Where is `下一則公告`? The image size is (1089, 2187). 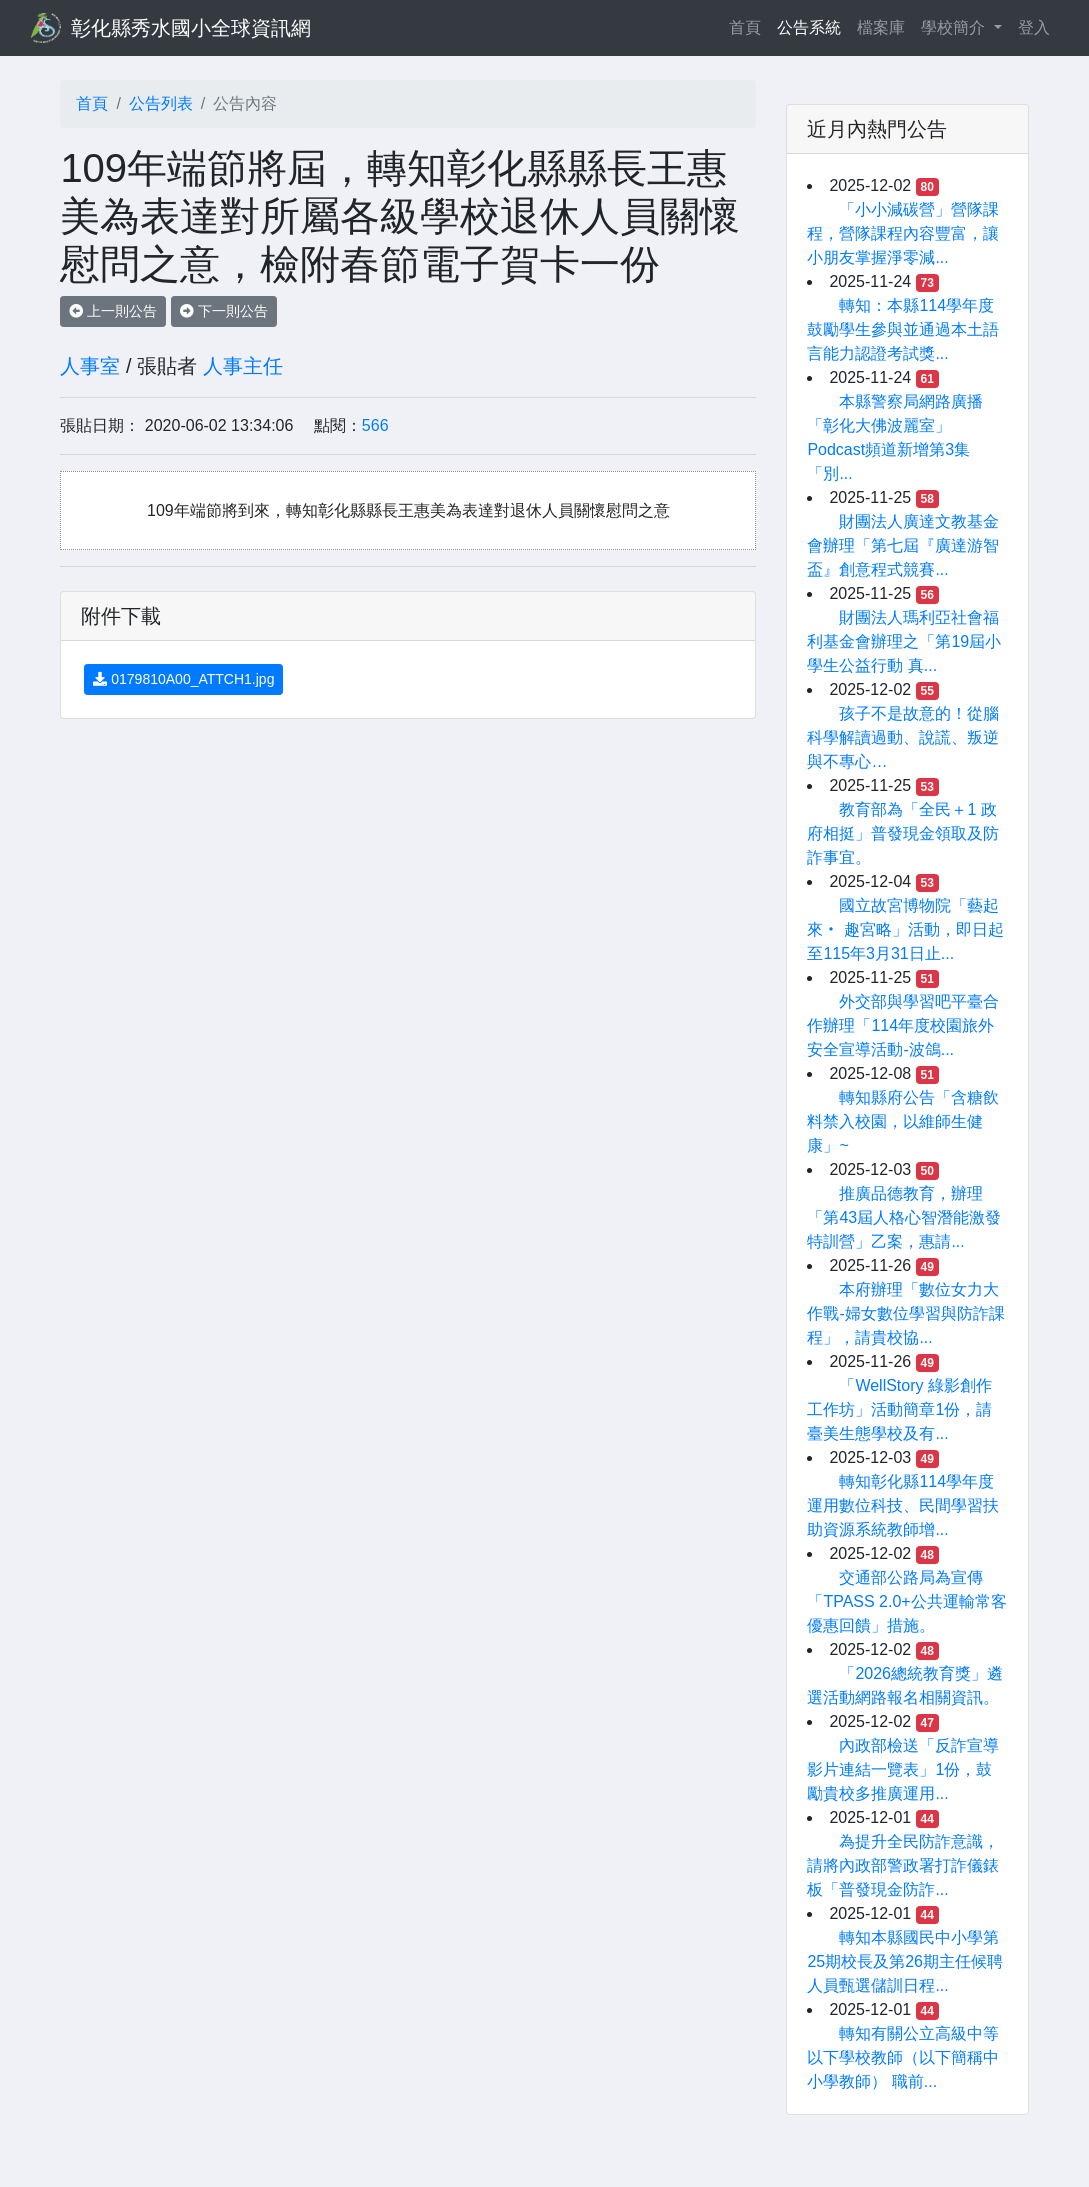
下一則公告 is located at coordinates (224, 311).